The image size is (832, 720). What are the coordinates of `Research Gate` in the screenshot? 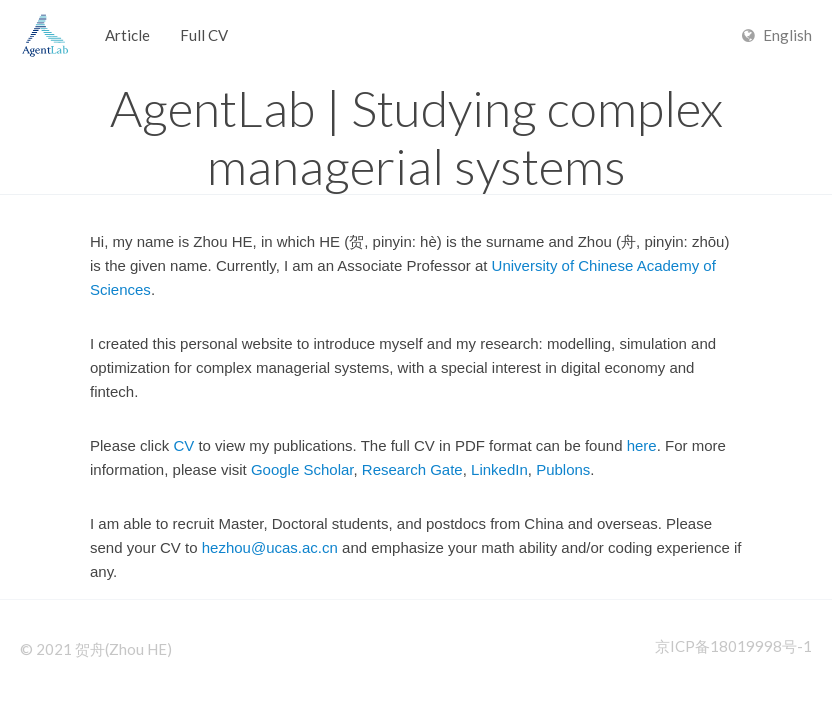 It's located at (412, 469).